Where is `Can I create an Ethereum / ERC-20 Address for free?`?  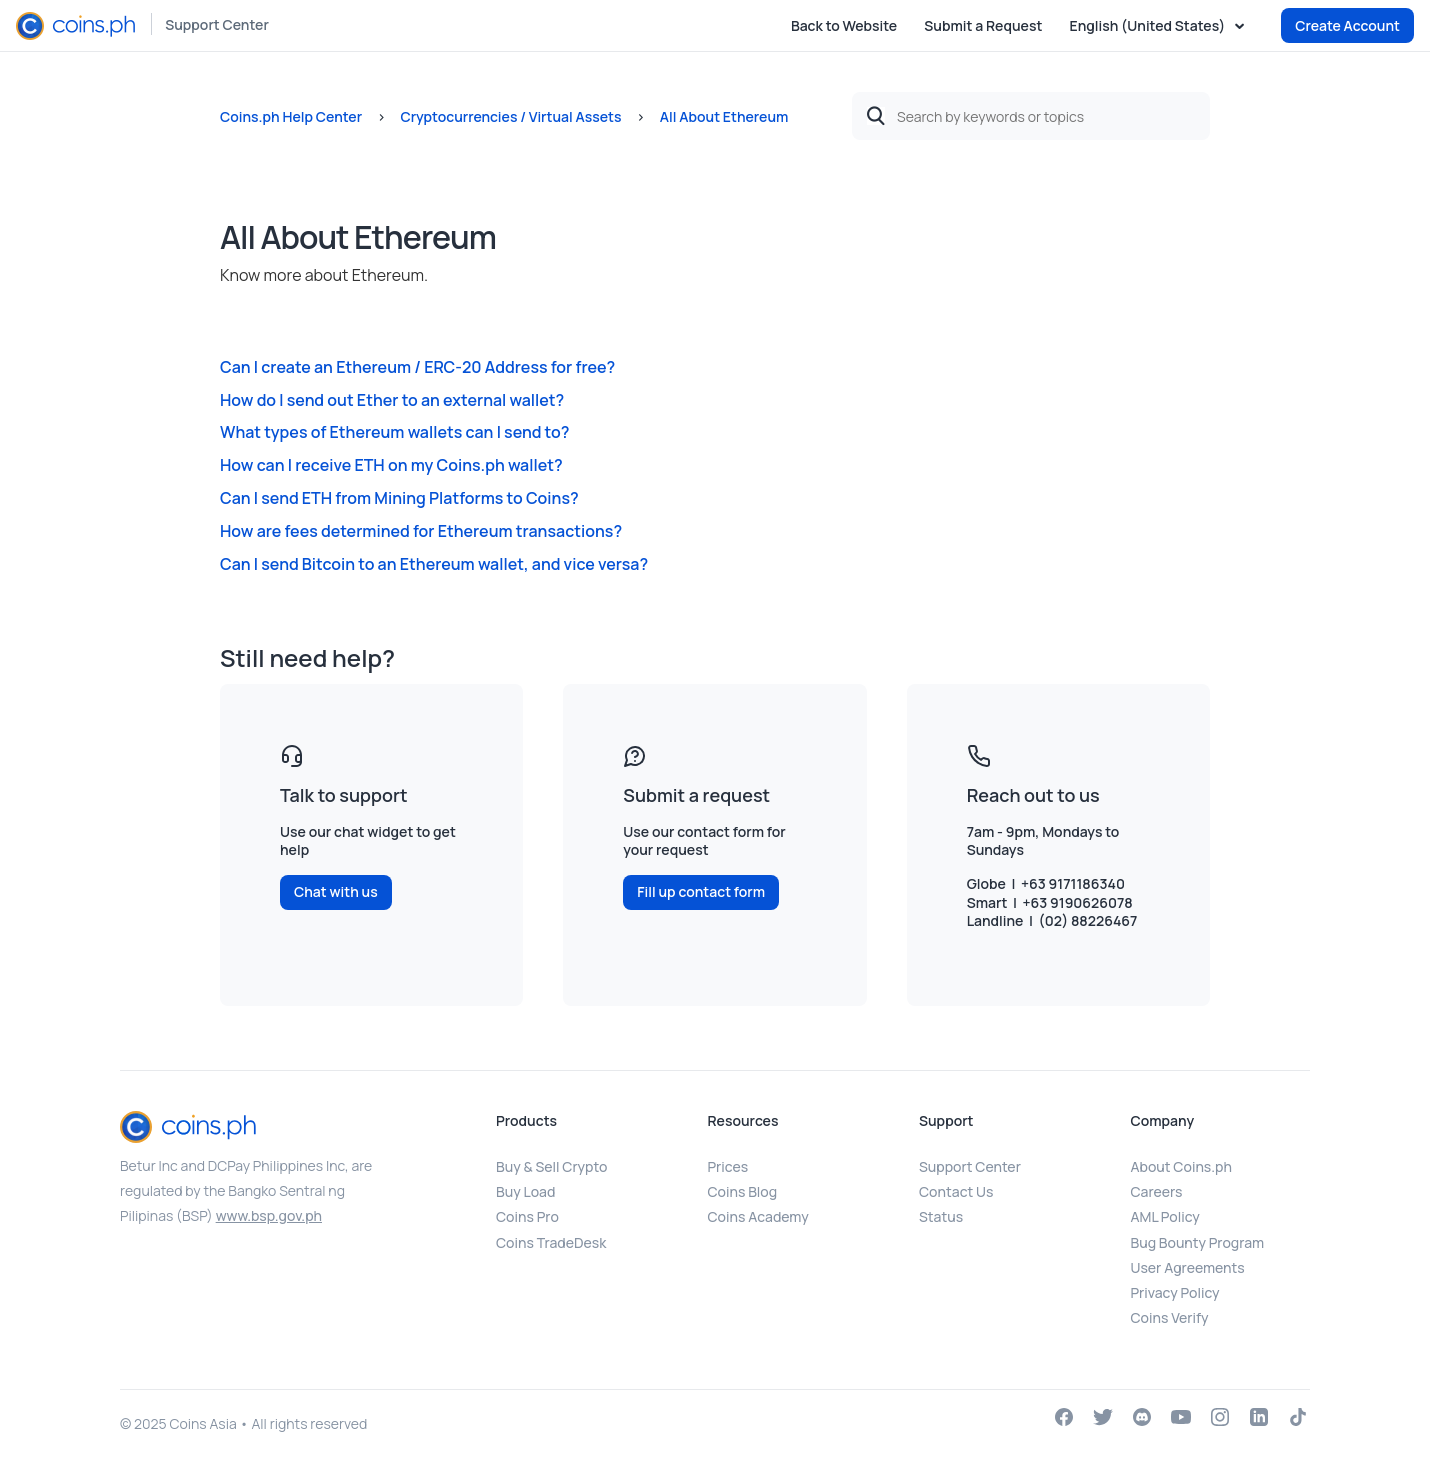 Can I create an Ethereum / ERC-20 Address for free? is located at coordinates (417, 367).